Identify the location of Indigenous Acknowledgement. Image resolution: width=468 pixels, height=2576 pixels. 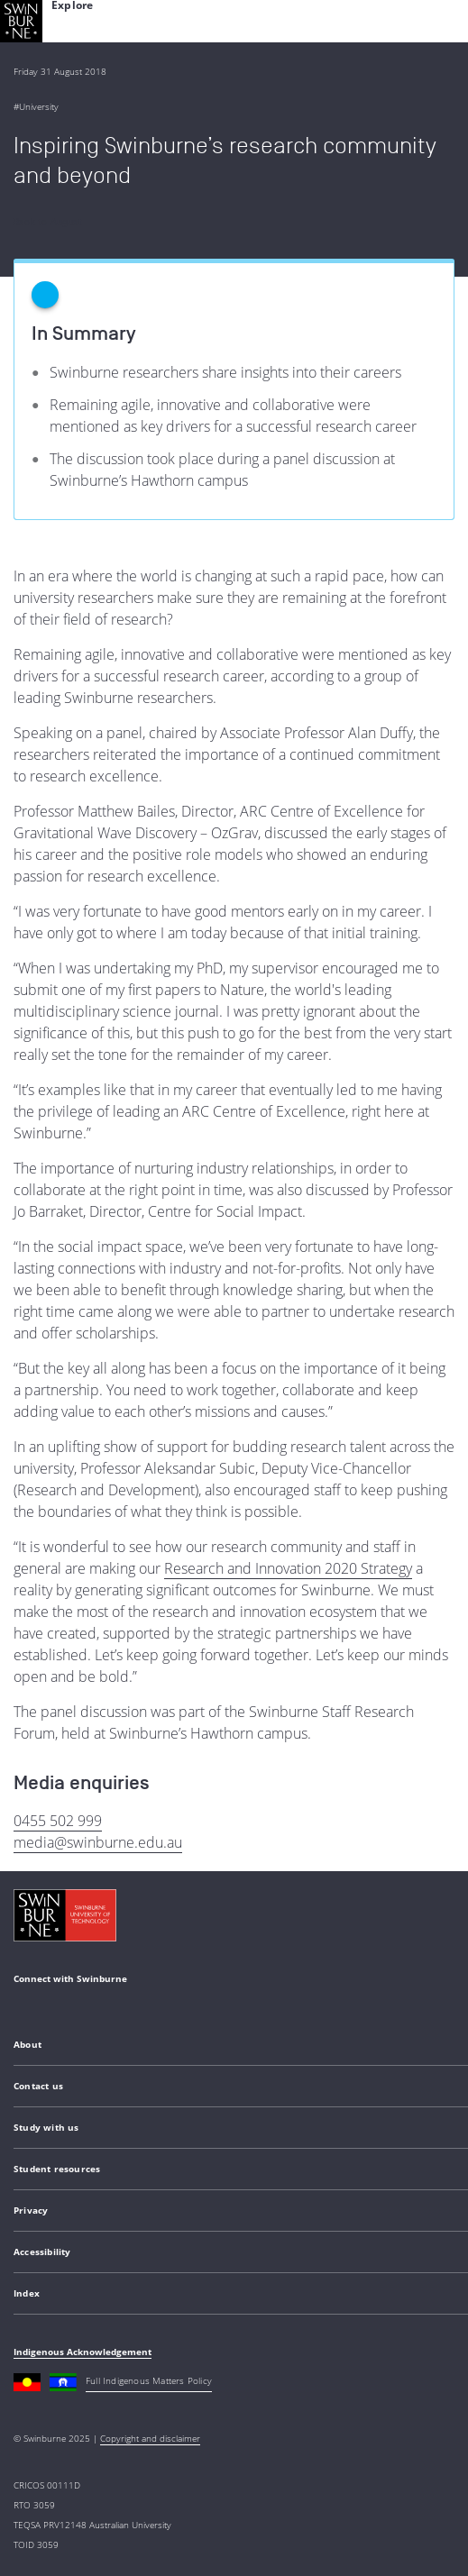
(82, 2351).